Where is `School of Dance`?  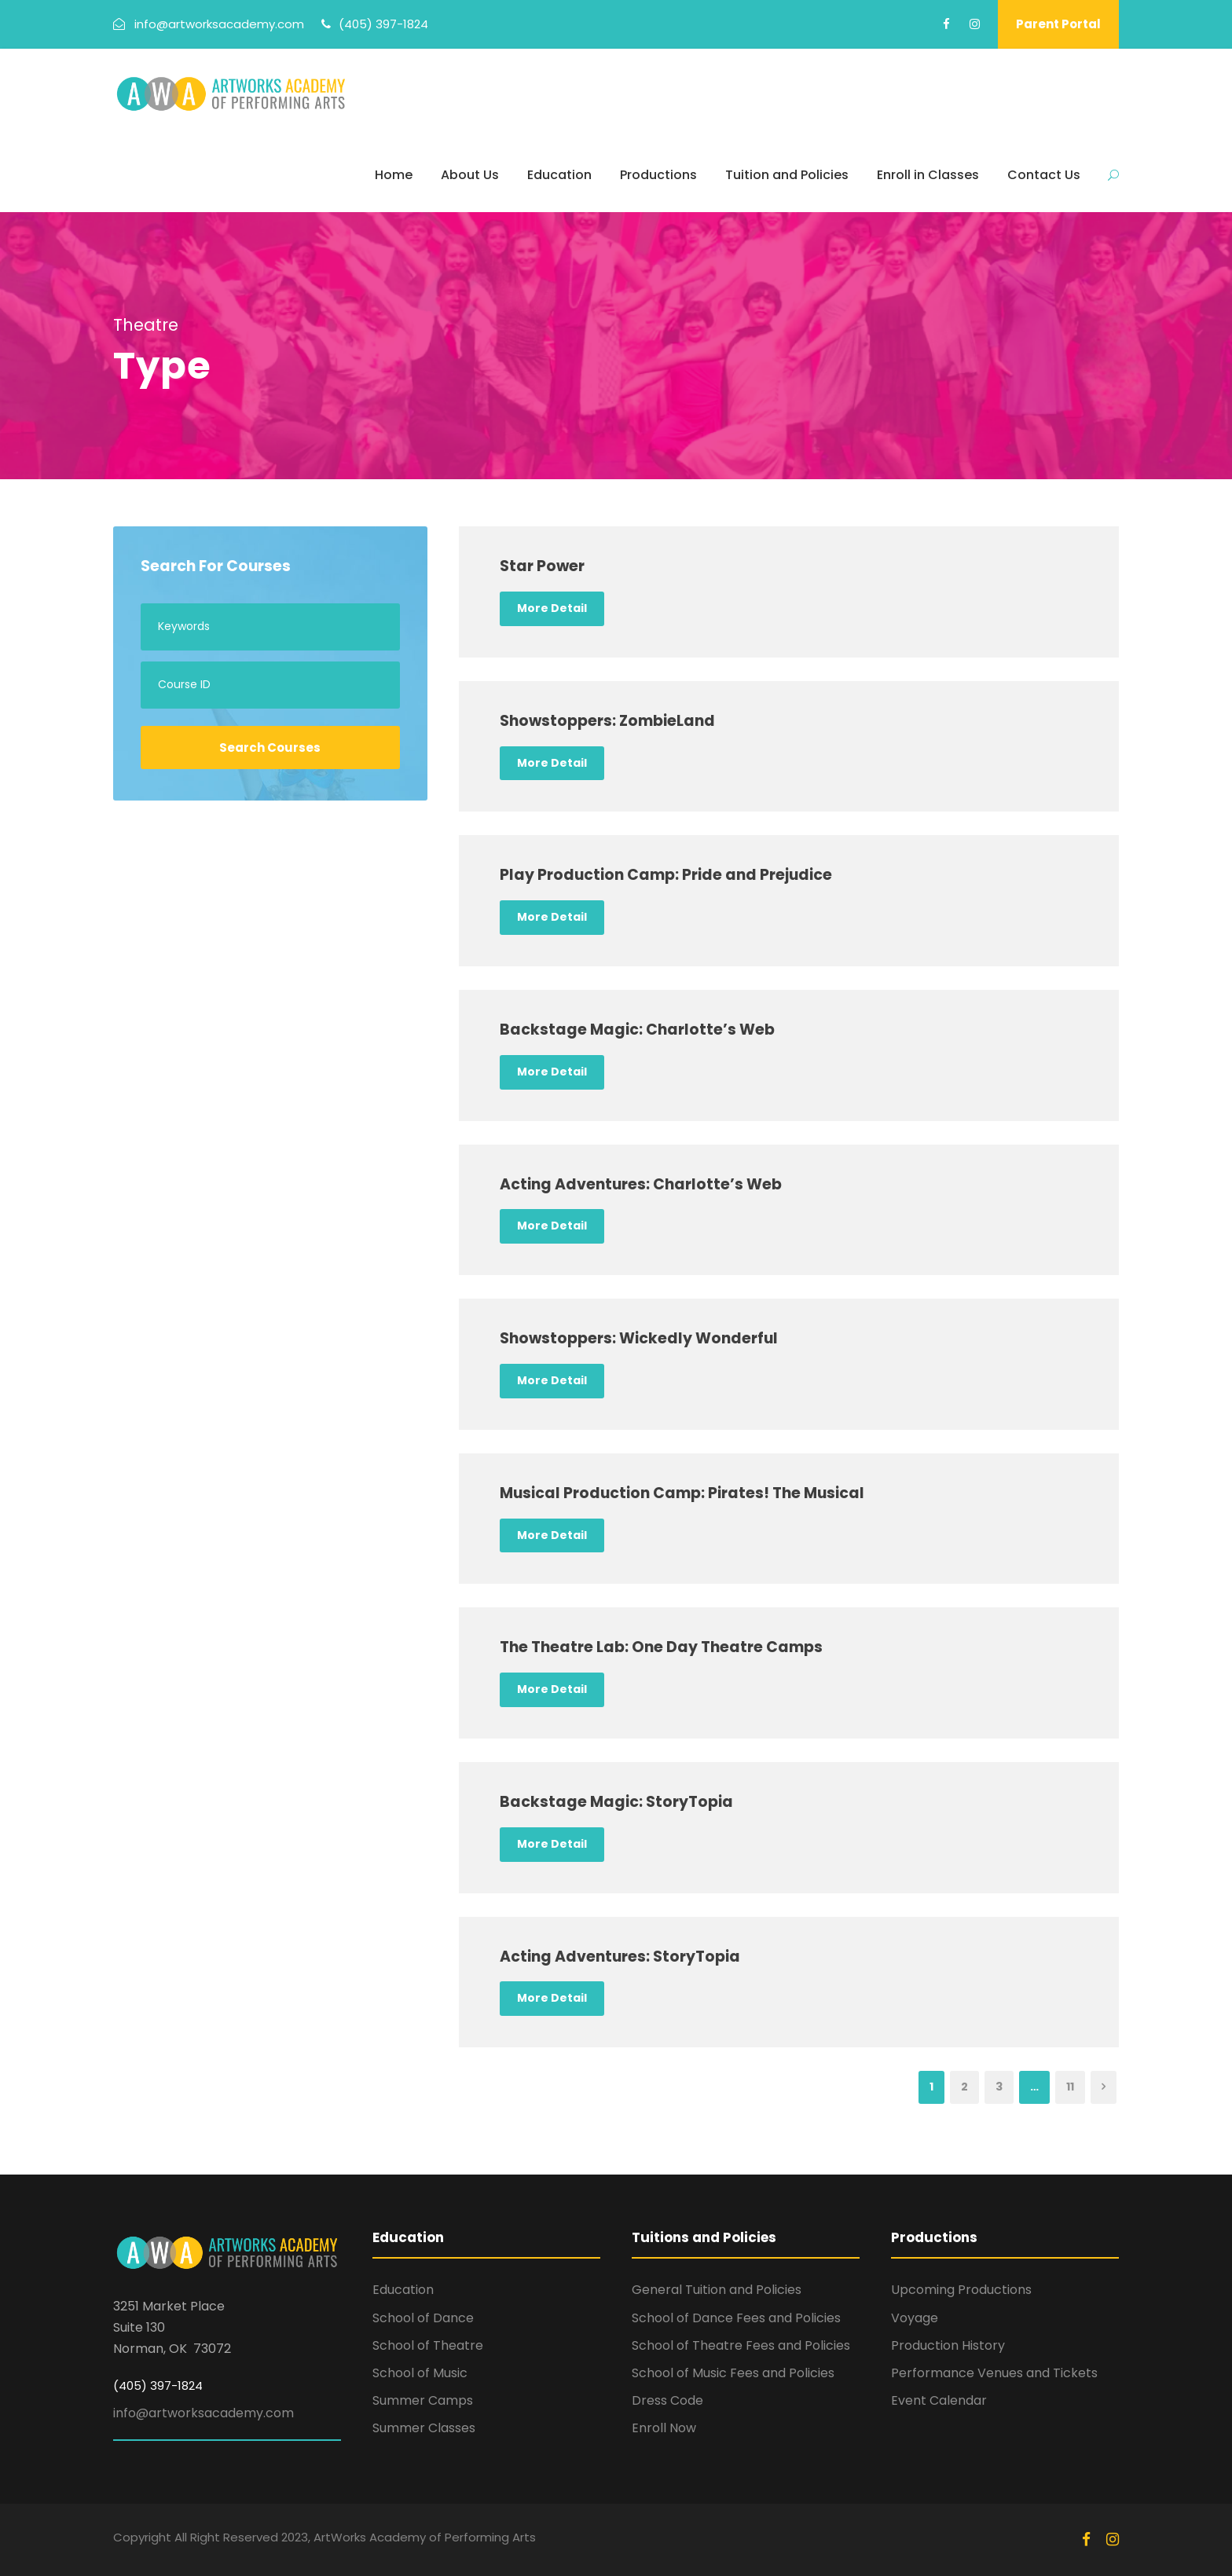 School of Dance is located at coordinates (423, 2318).